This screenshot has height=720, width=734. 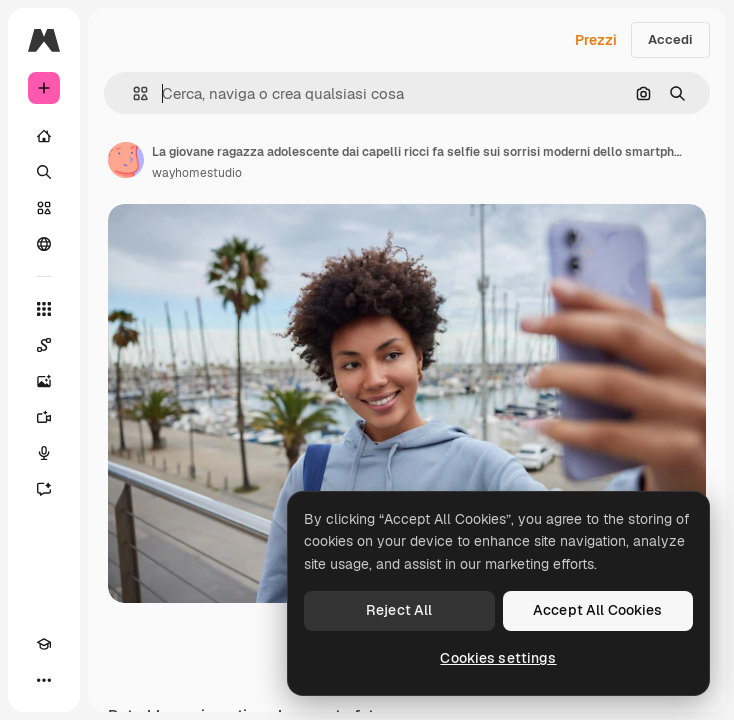 What do you see at coordinates (44, 489) in the screenshot?
I see `[Assistente]` at bounding box center [44, 489].